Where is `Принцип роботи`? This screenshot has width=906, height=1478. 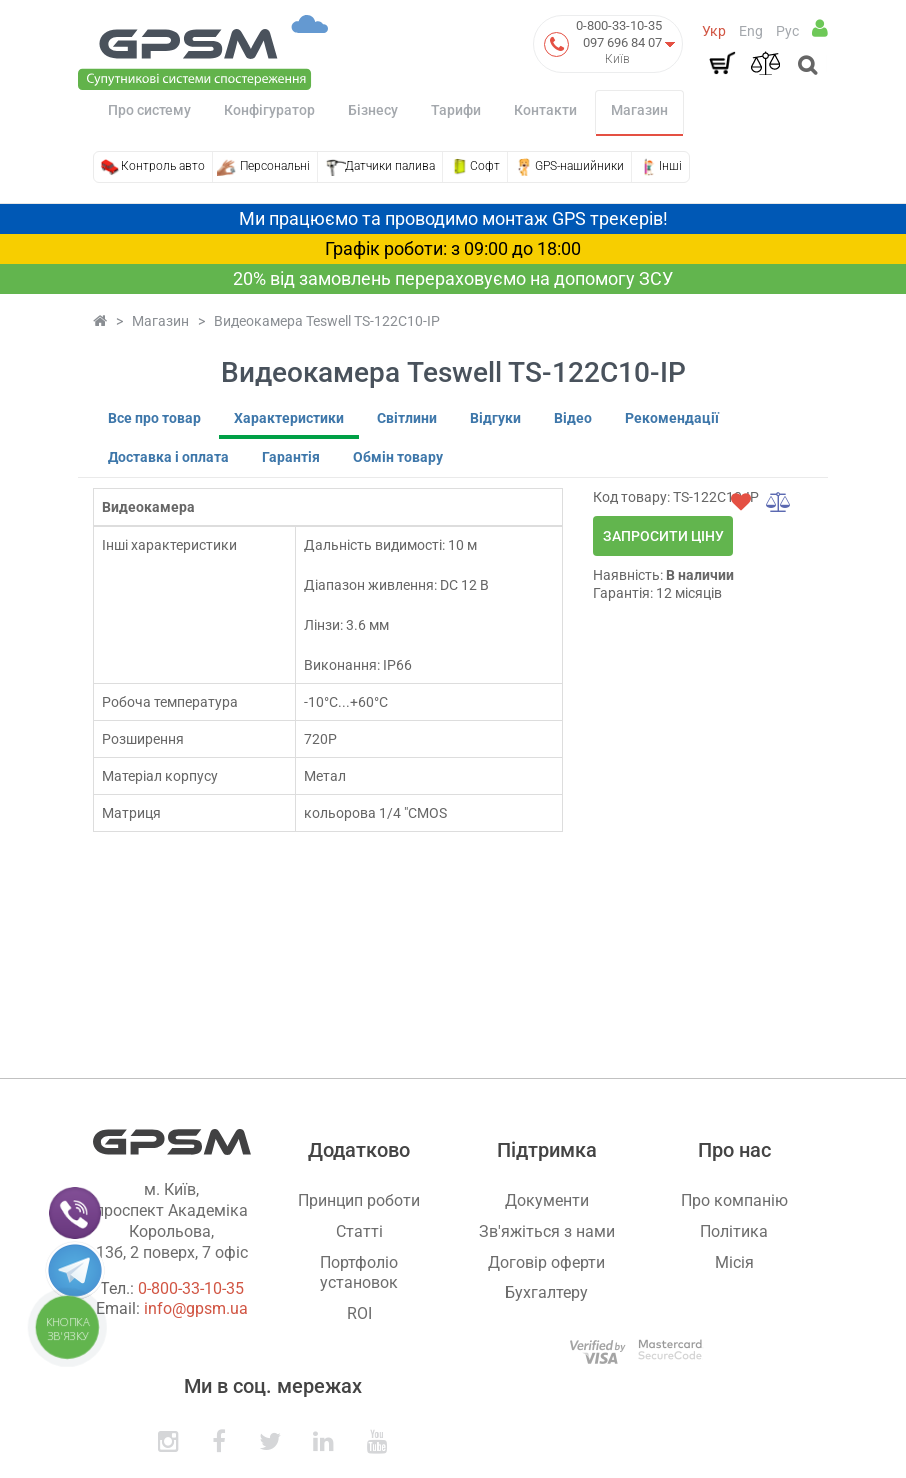 Принцип роботи is located at coordinates (359, 1200).